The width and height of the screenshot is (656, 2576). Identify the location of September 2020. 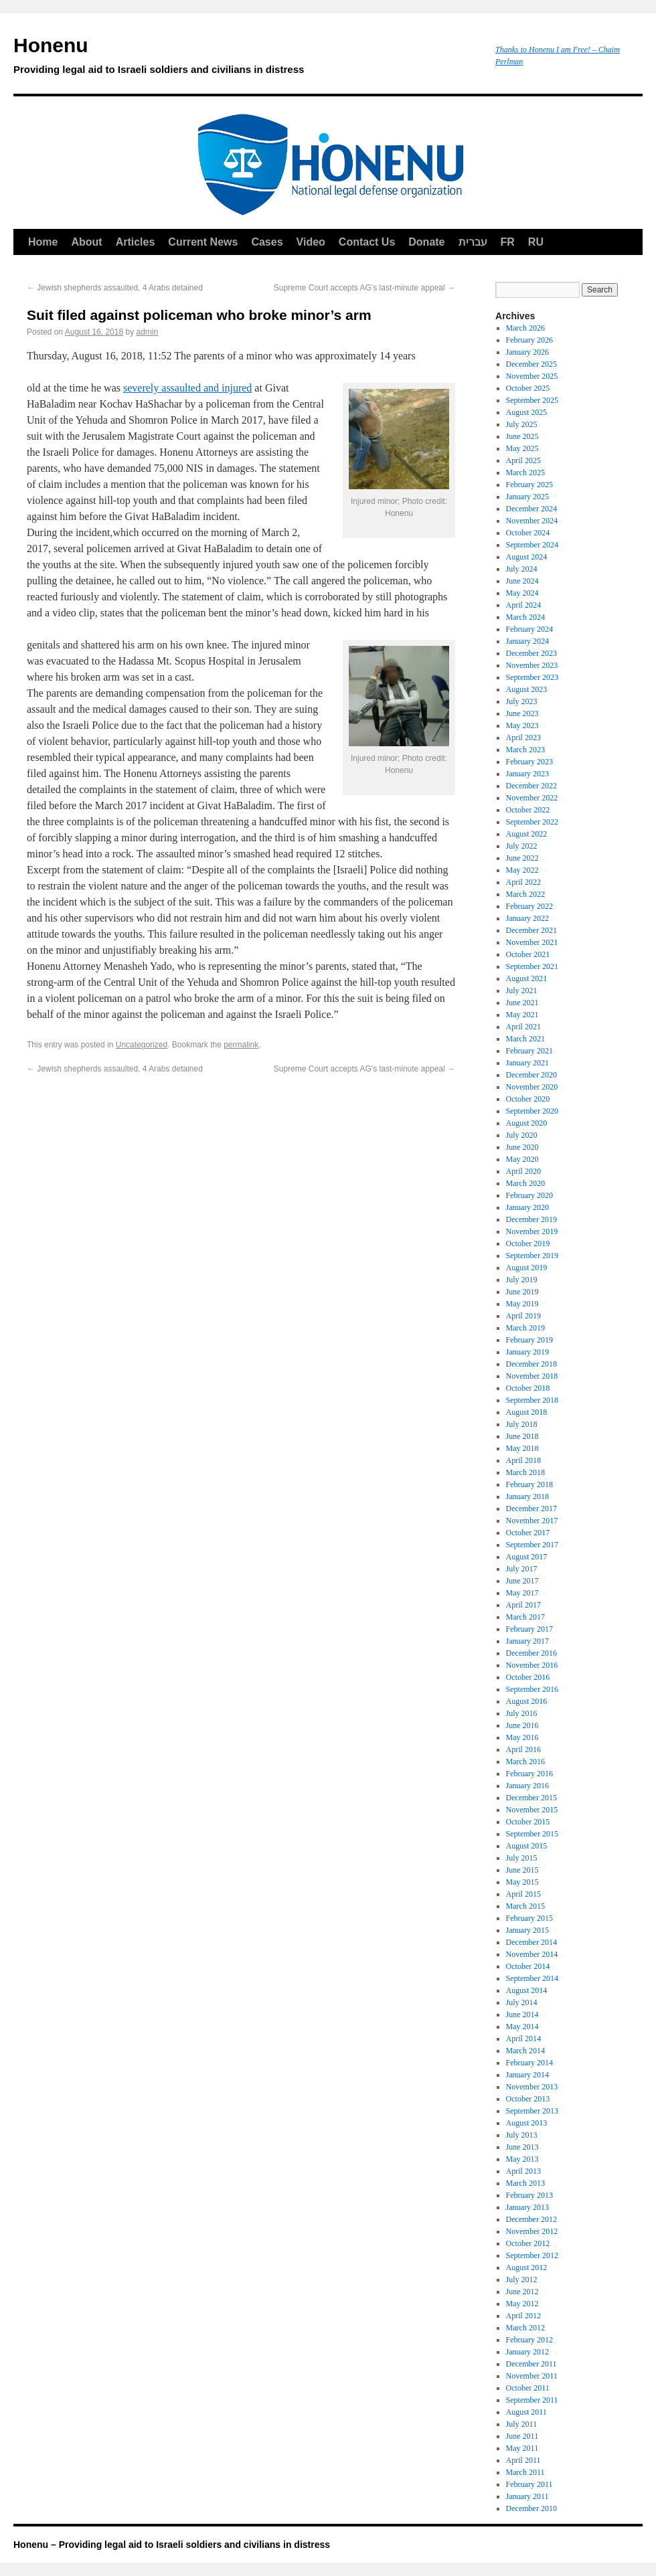
(532, 1111).